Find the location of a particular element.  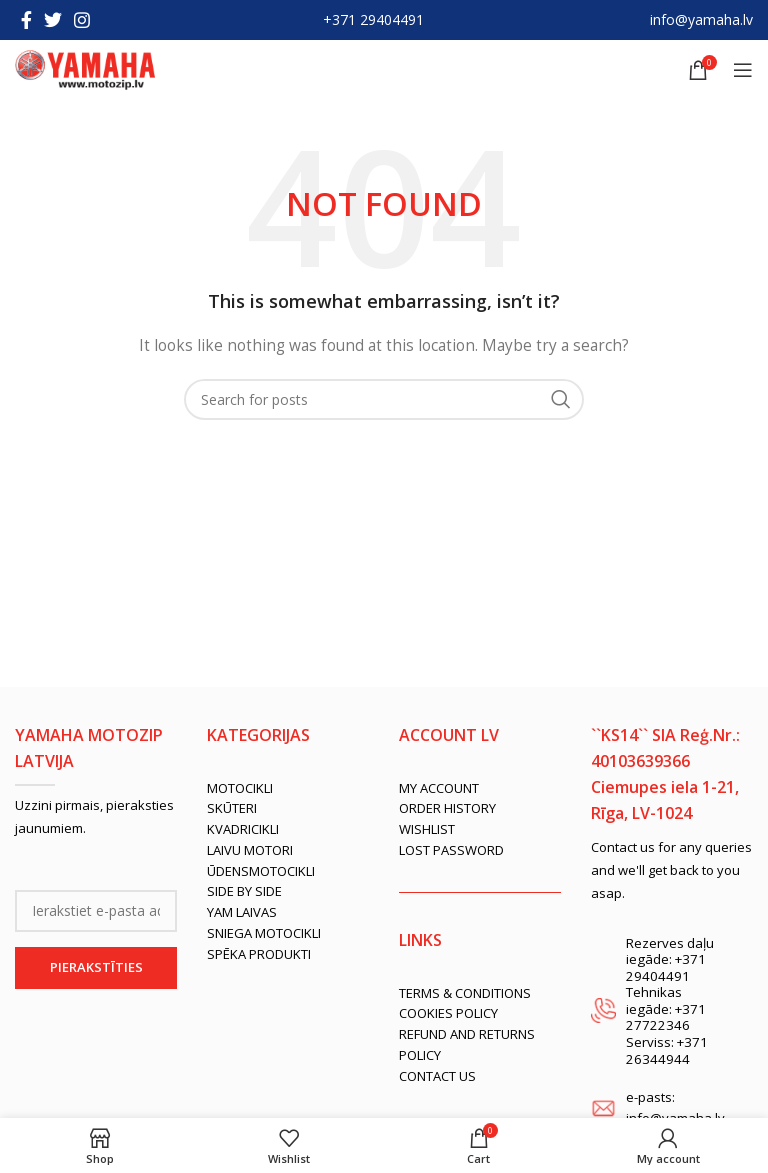

[Twitter social link] is located at coordinates (53, 20).